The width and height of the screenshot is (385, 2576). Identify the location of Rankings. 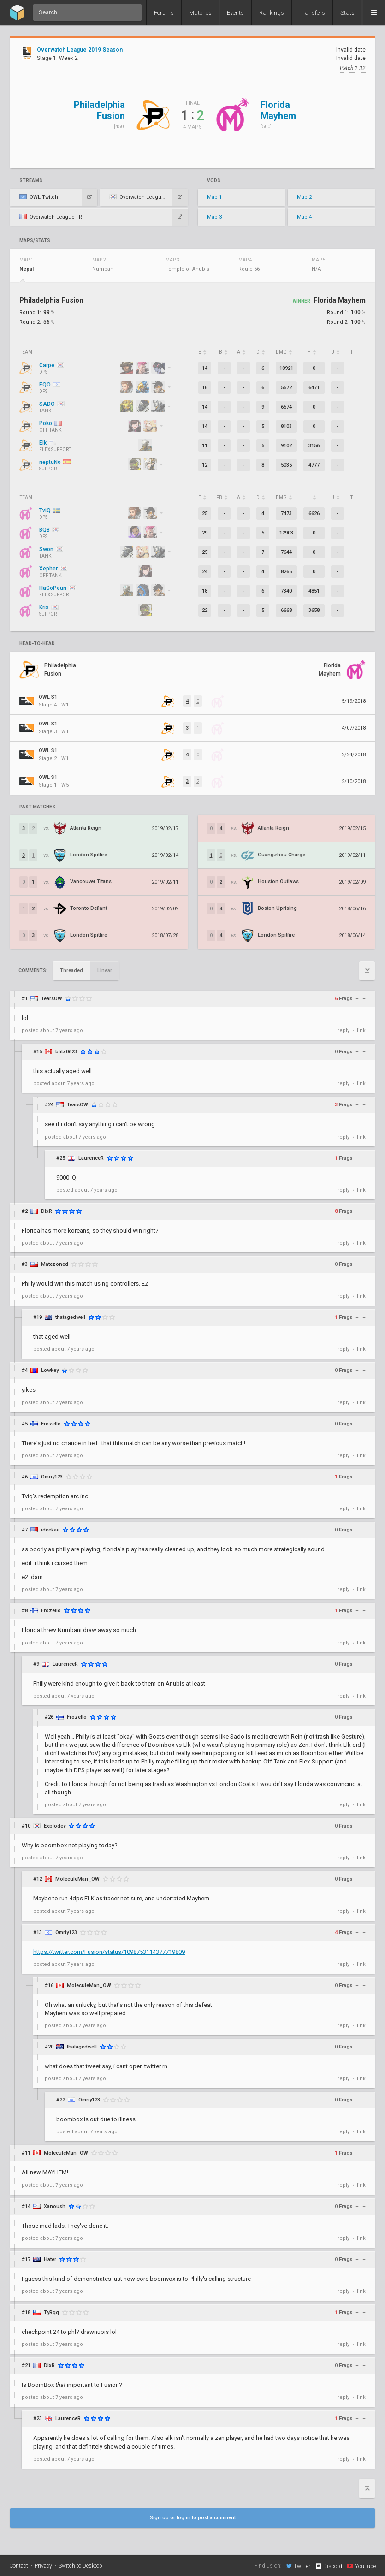
(271, 12).